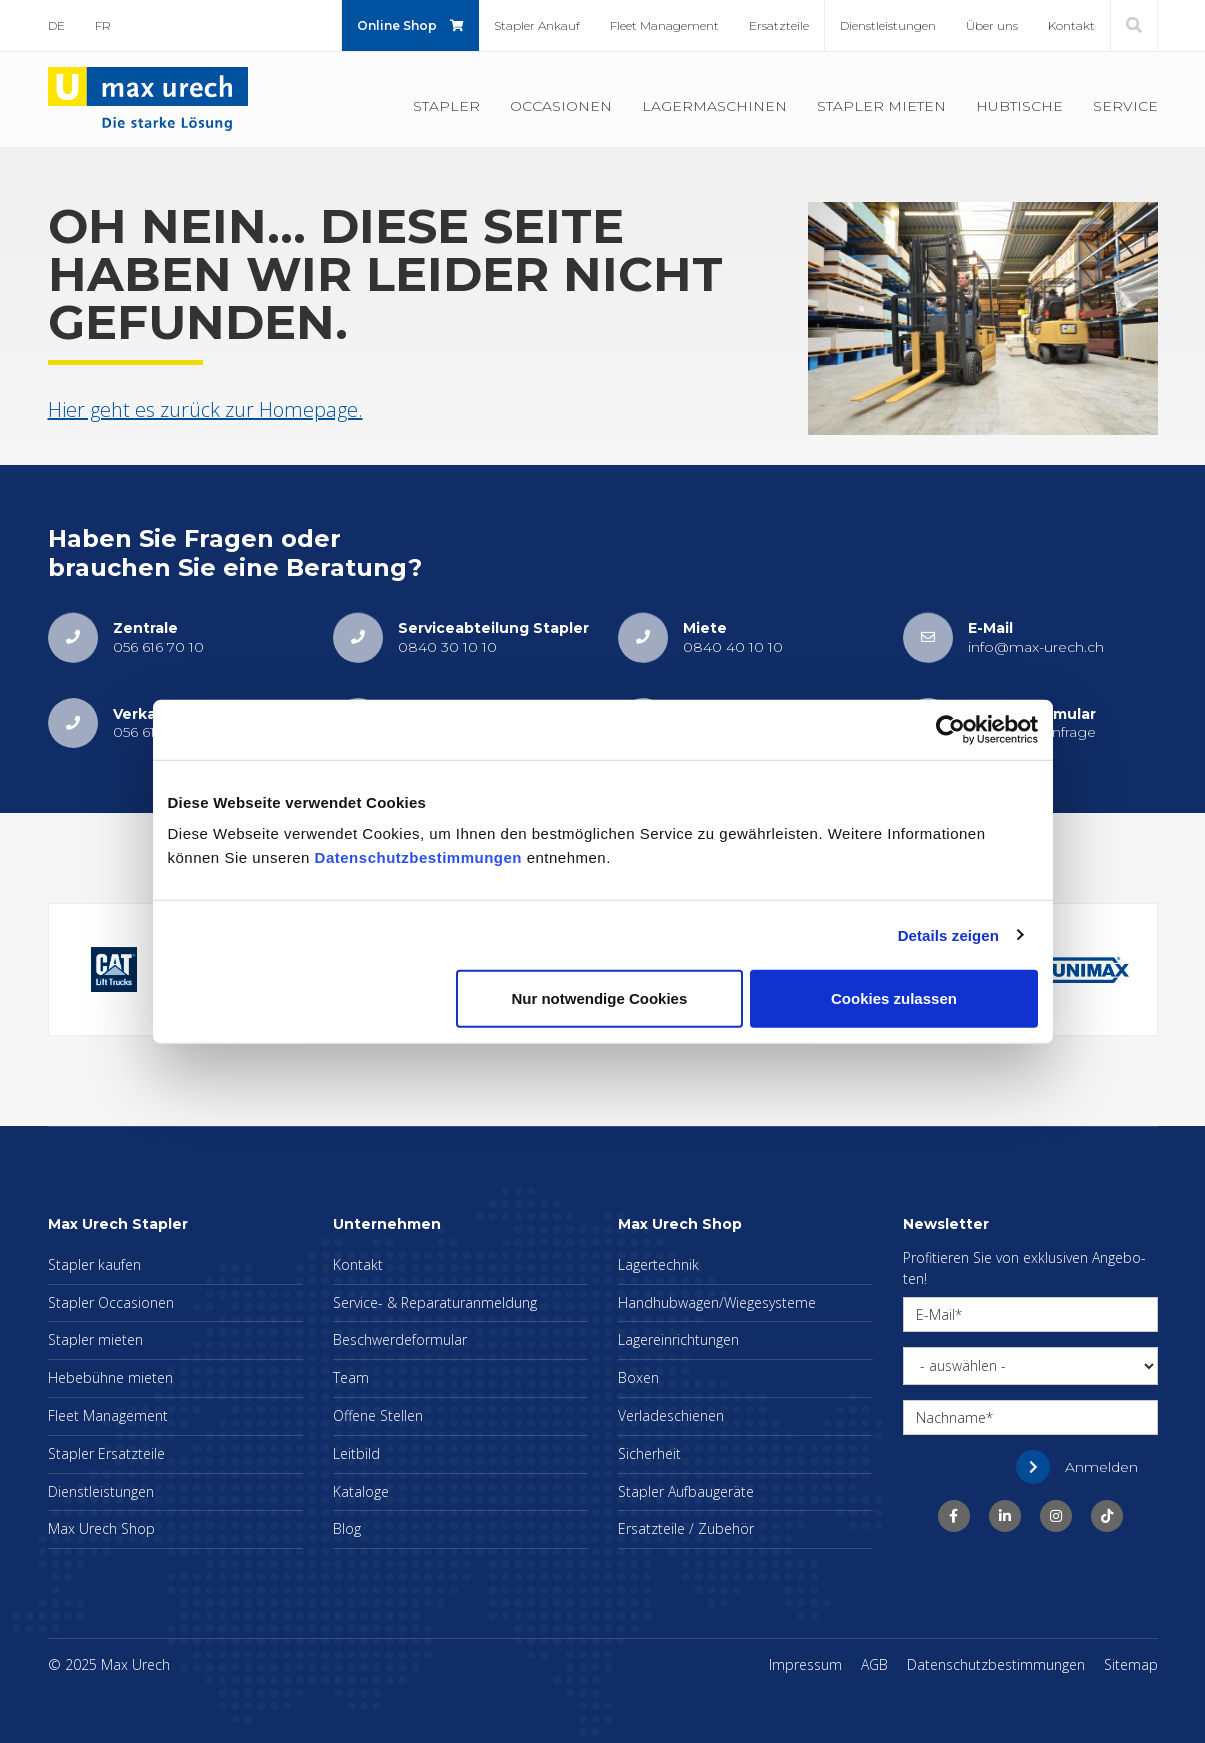  Describe the element at coordinates (935, 1314) in the screenshot. I see `E-Mail` at that location.